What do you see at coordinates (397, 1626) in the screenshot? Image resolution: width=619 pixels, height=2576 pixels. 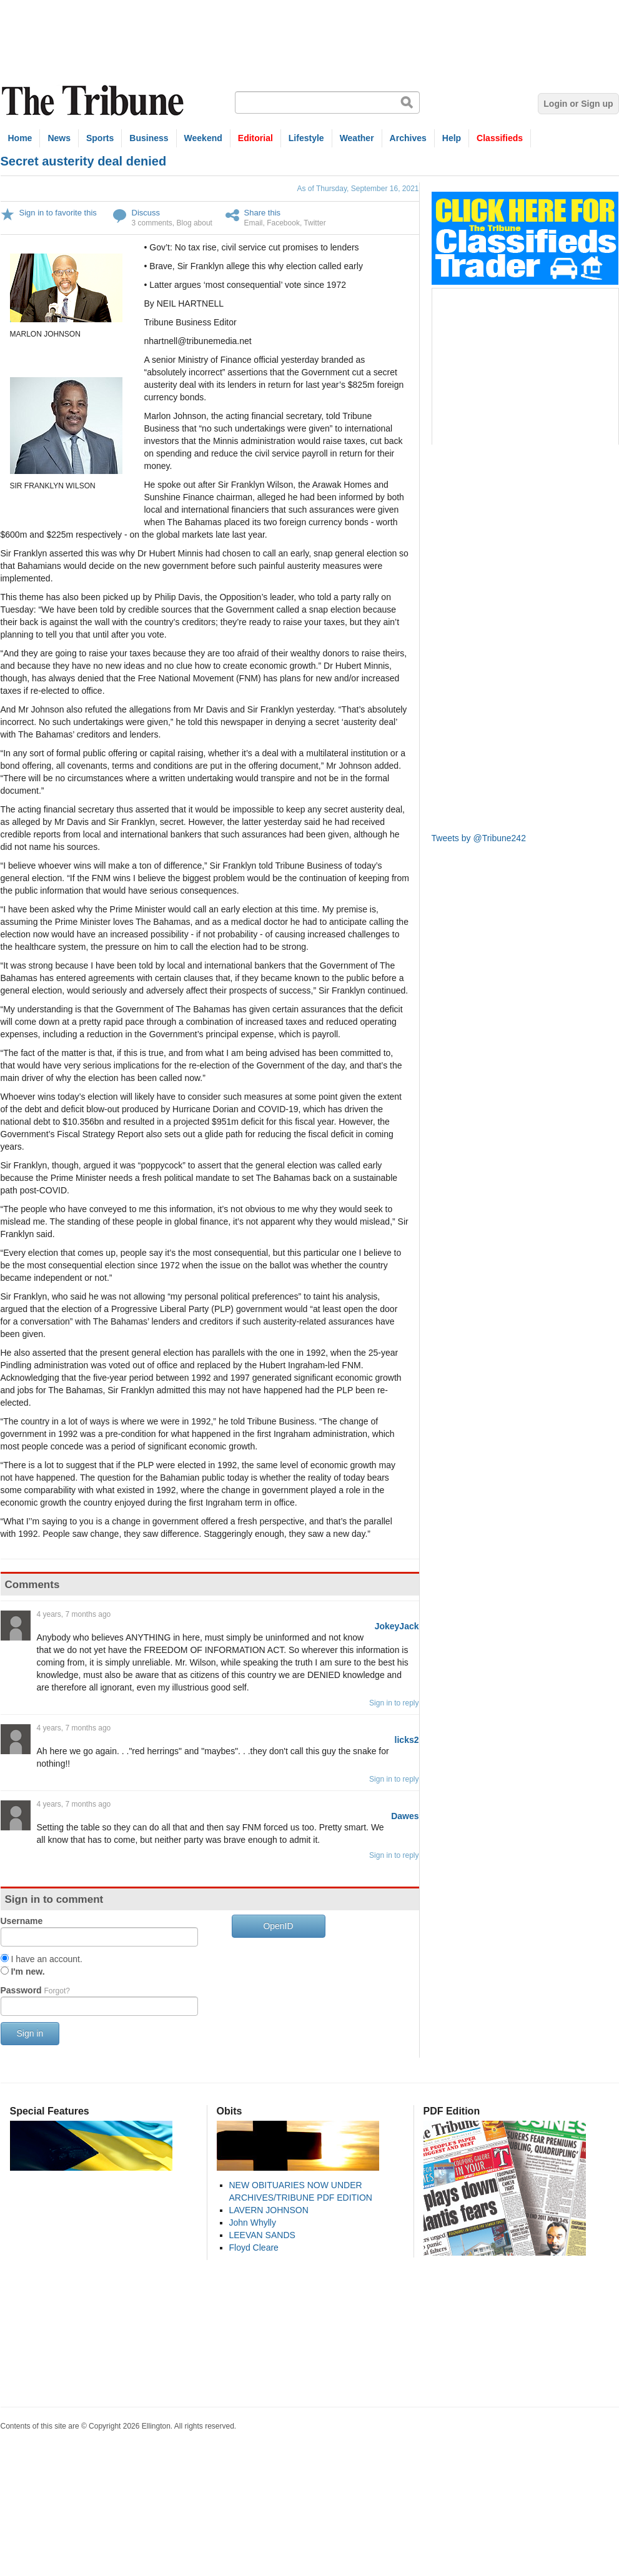 I see `JokeyJack` at bounding box center [397, 1626].